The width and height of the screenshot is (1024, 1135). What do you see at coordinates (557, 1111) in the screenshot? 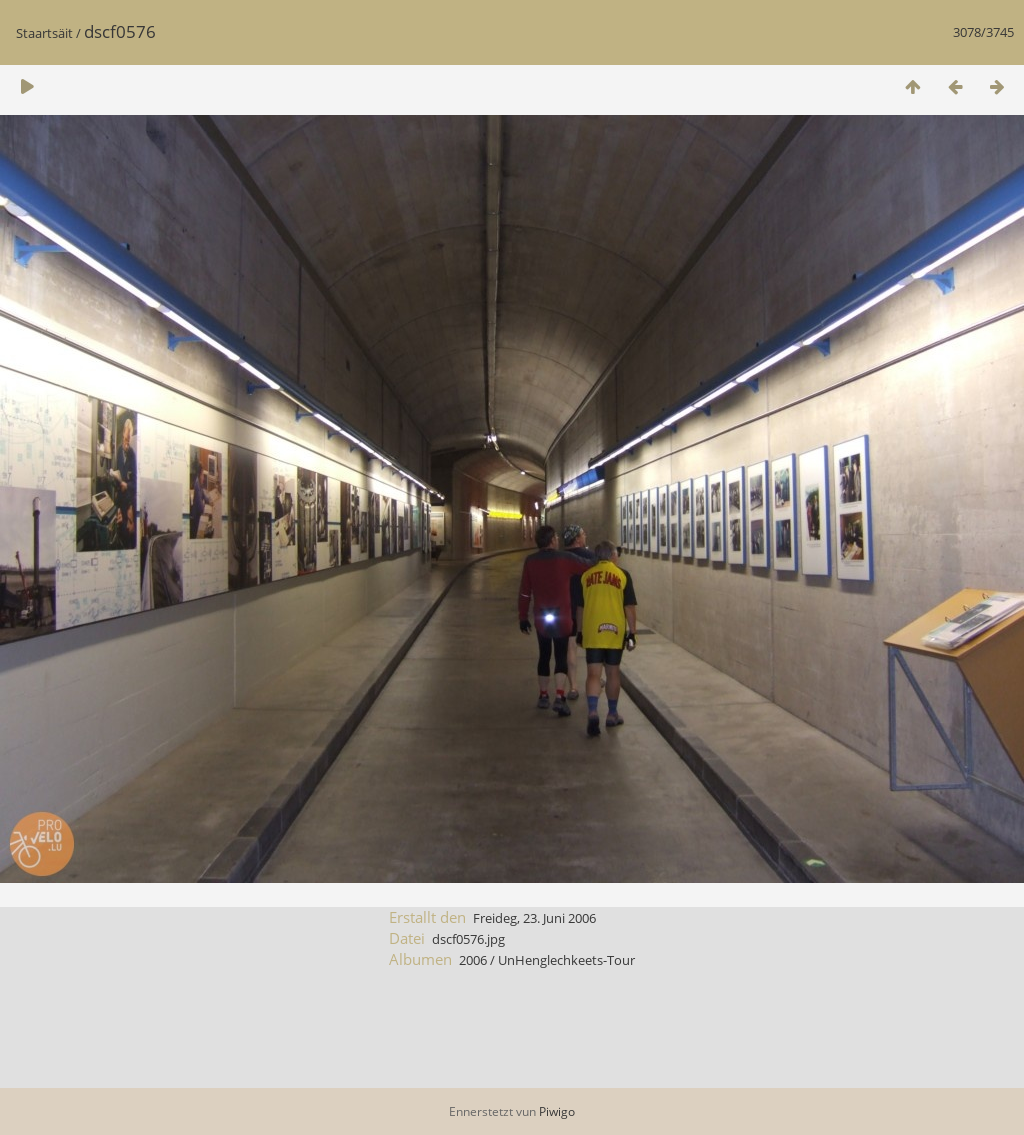
I see `Piwigo` at bounding box center [557, 1111].